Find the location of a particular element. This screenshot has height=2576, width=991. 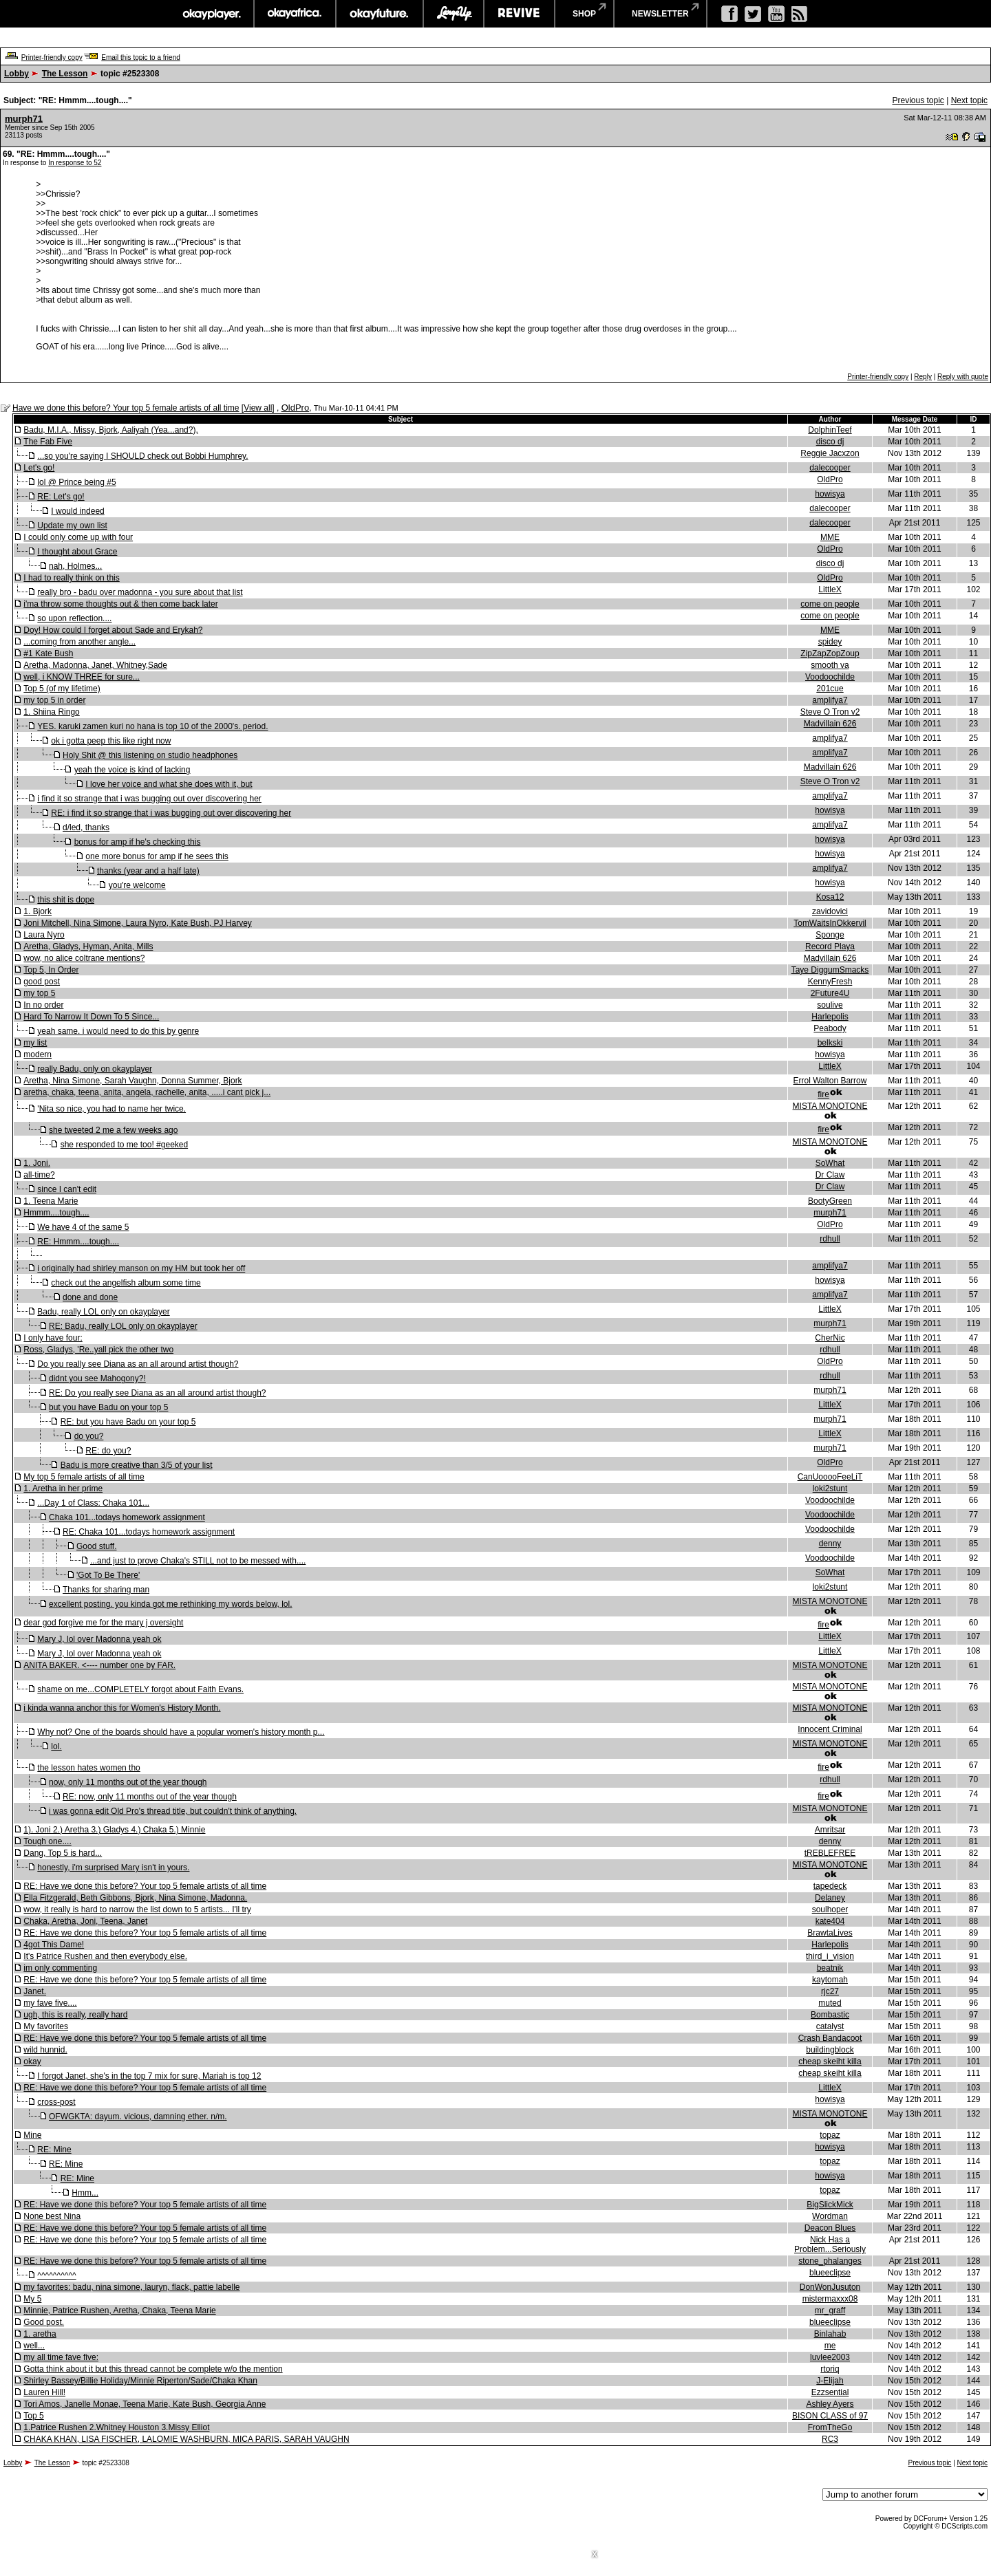

check out the angelfish album some time is located at coordinates (125, 1283).